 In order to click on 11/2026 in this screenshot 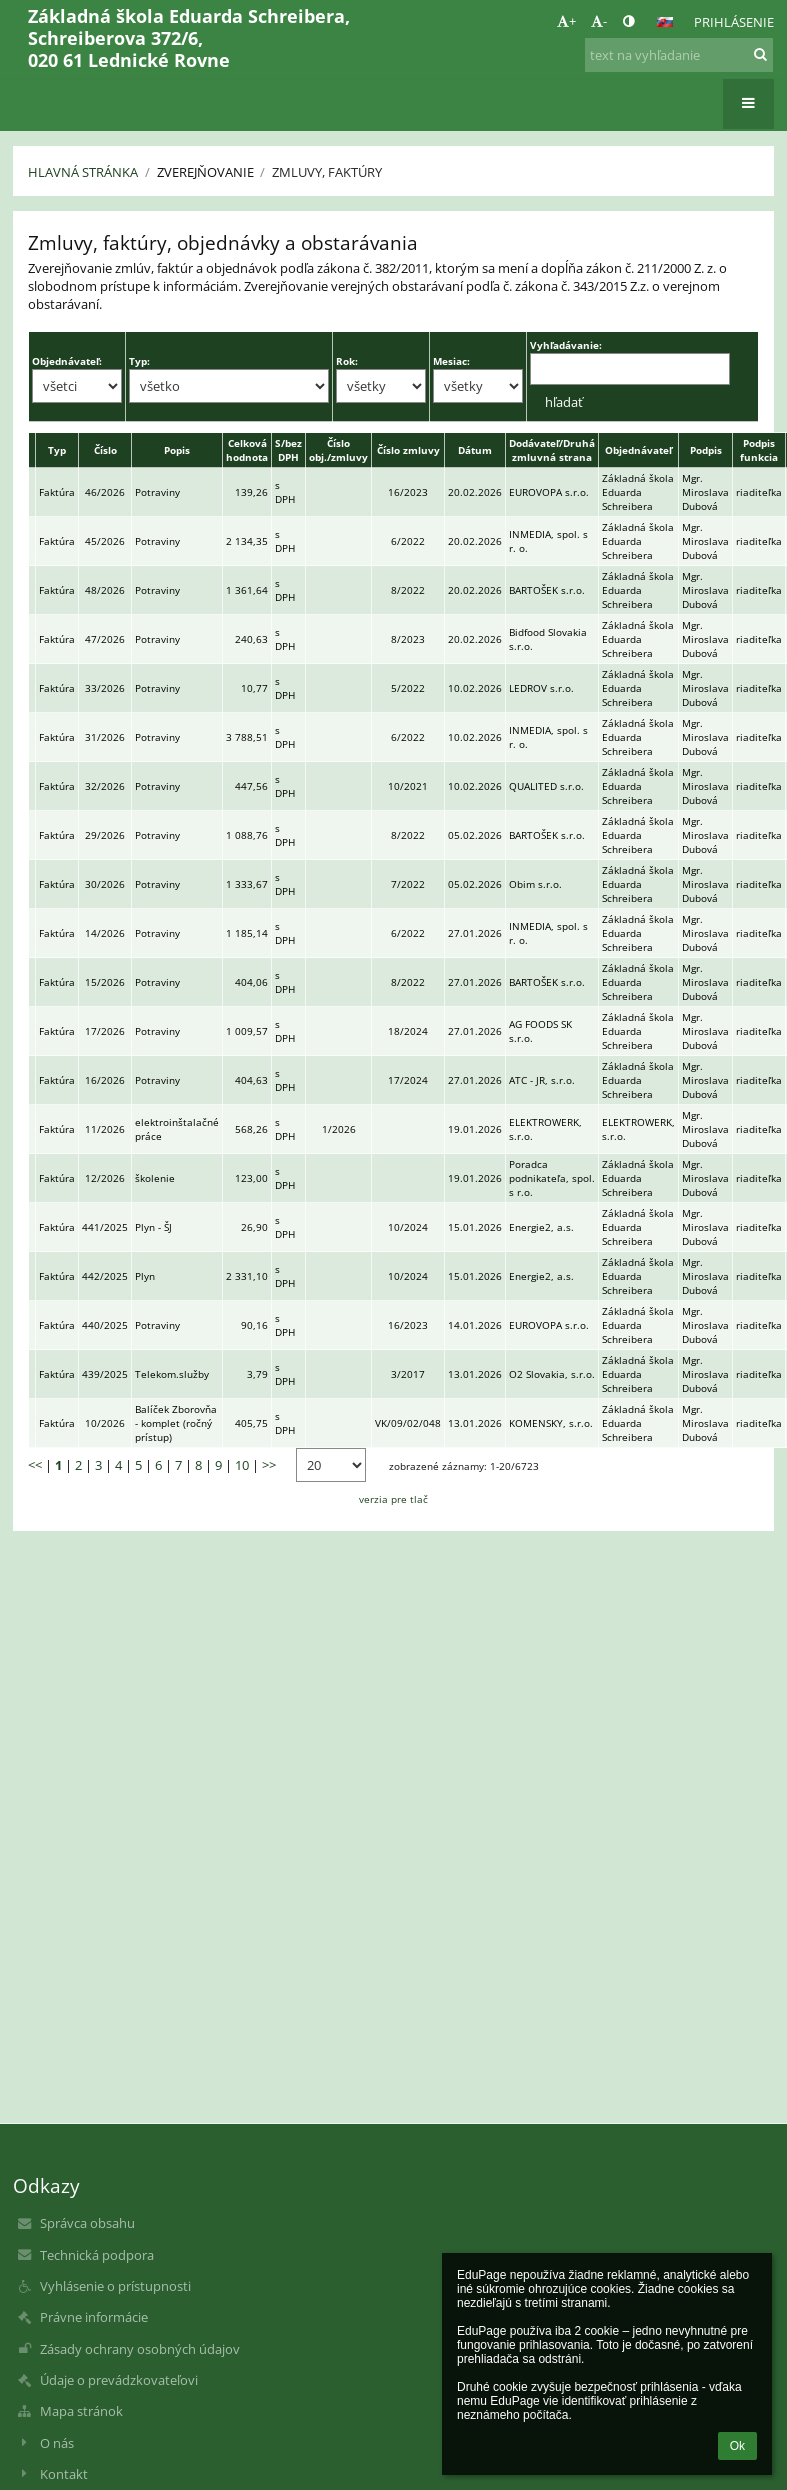, I will do `click(105, 1129)`.